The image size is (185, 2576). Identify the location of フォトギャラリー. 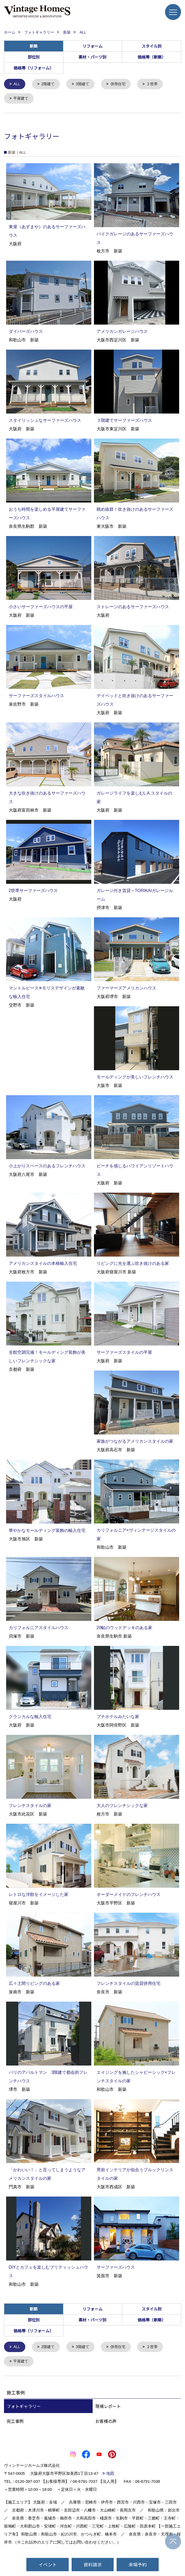
(24, 2408).